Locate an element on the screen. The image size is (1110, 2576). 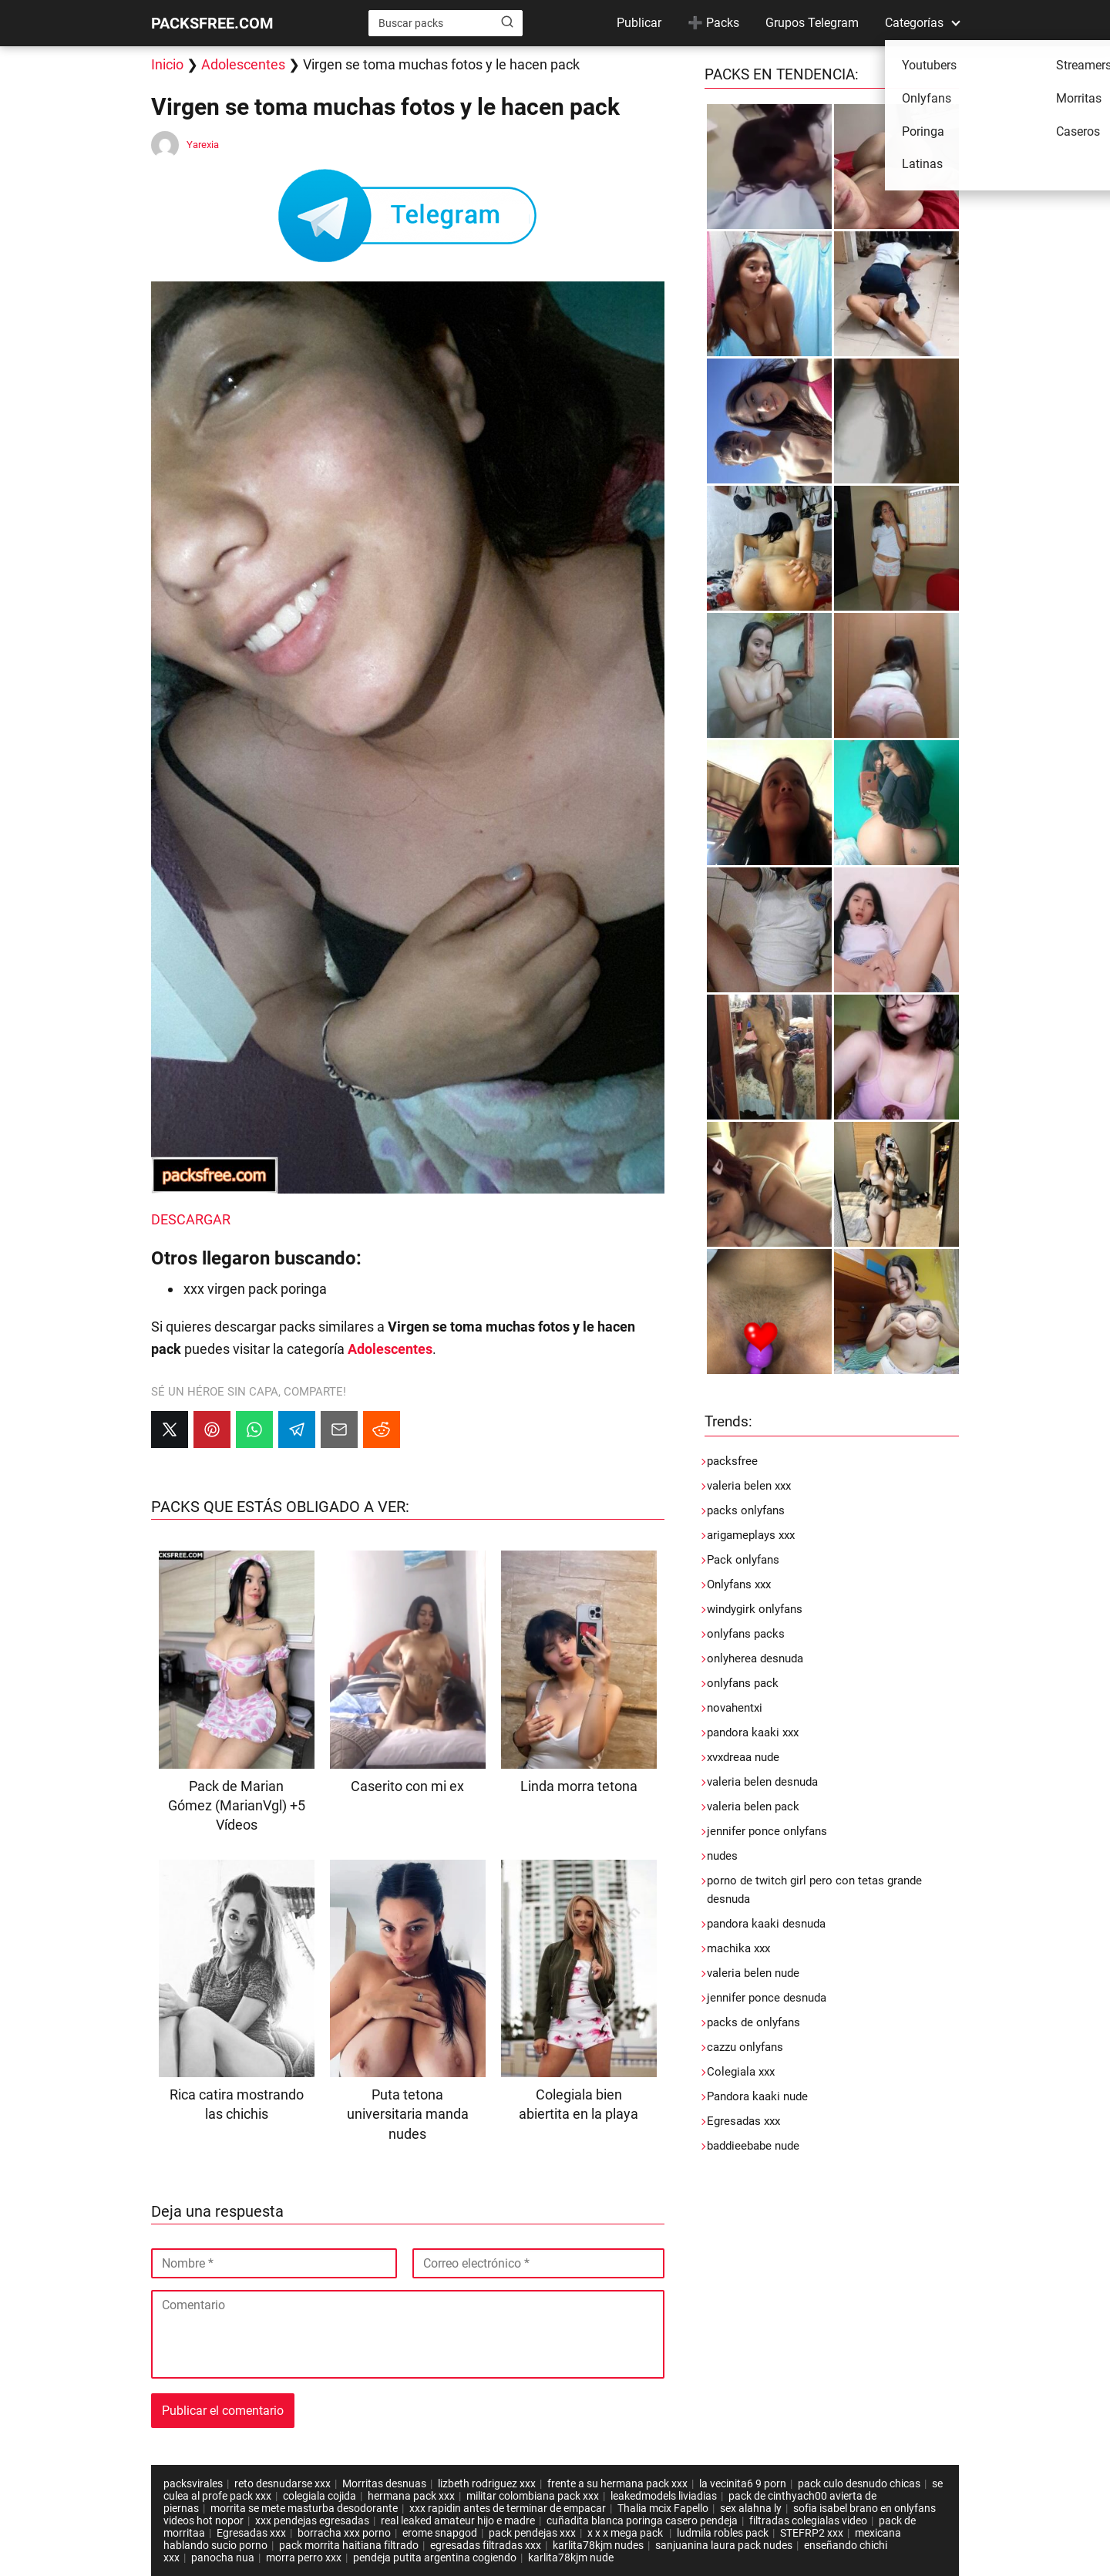
hermana pack xxx is located at coordinates (411, 2496).